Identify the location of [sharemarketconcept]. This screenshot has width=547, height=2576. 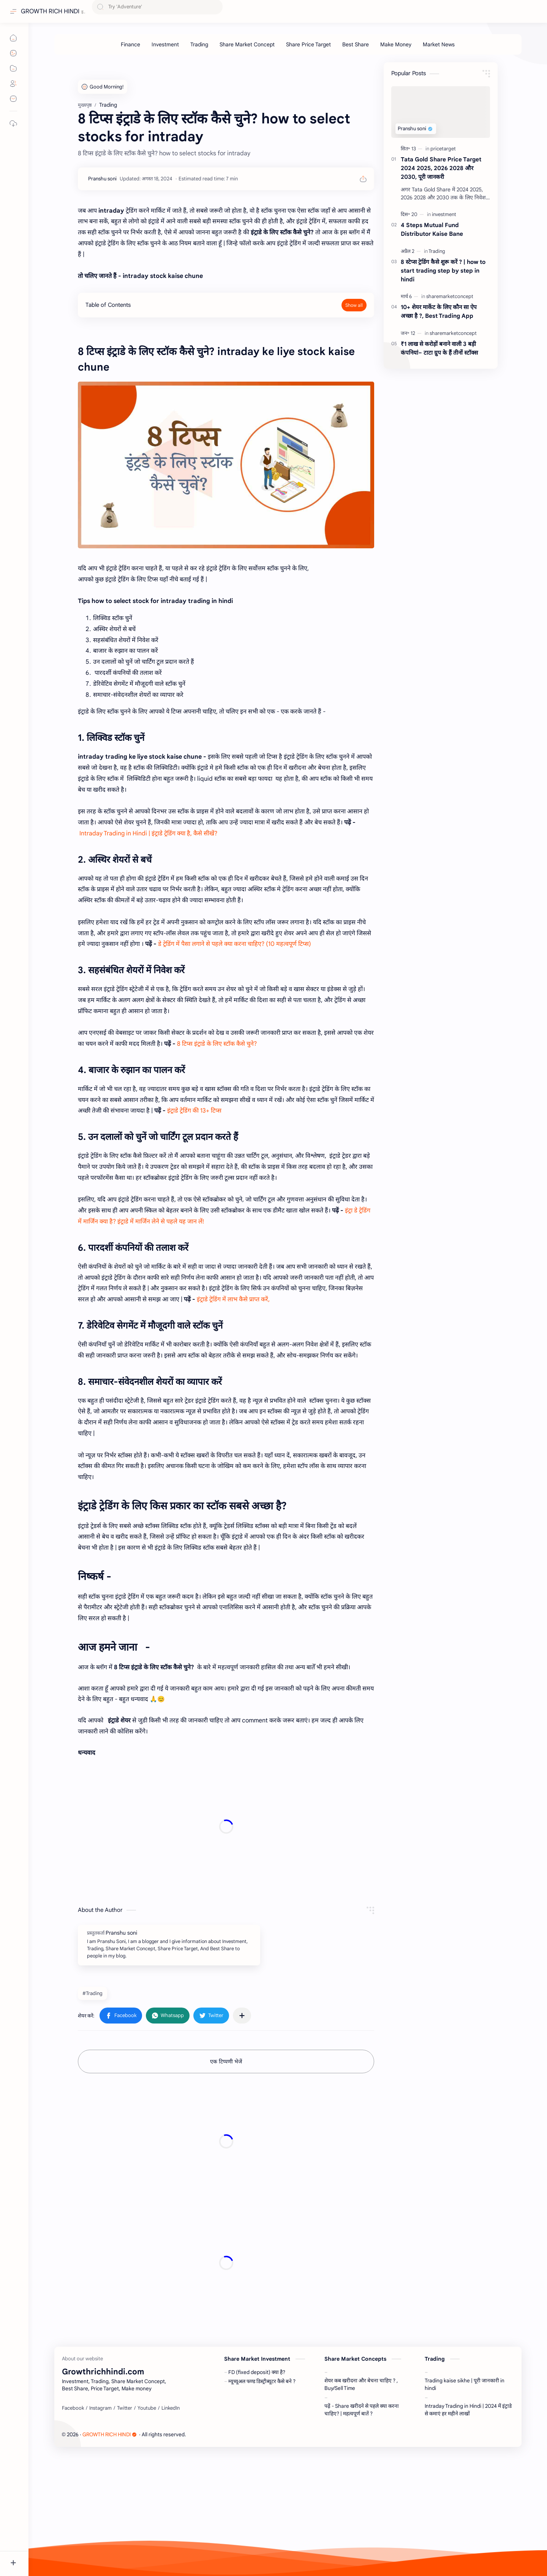
(449, 296).